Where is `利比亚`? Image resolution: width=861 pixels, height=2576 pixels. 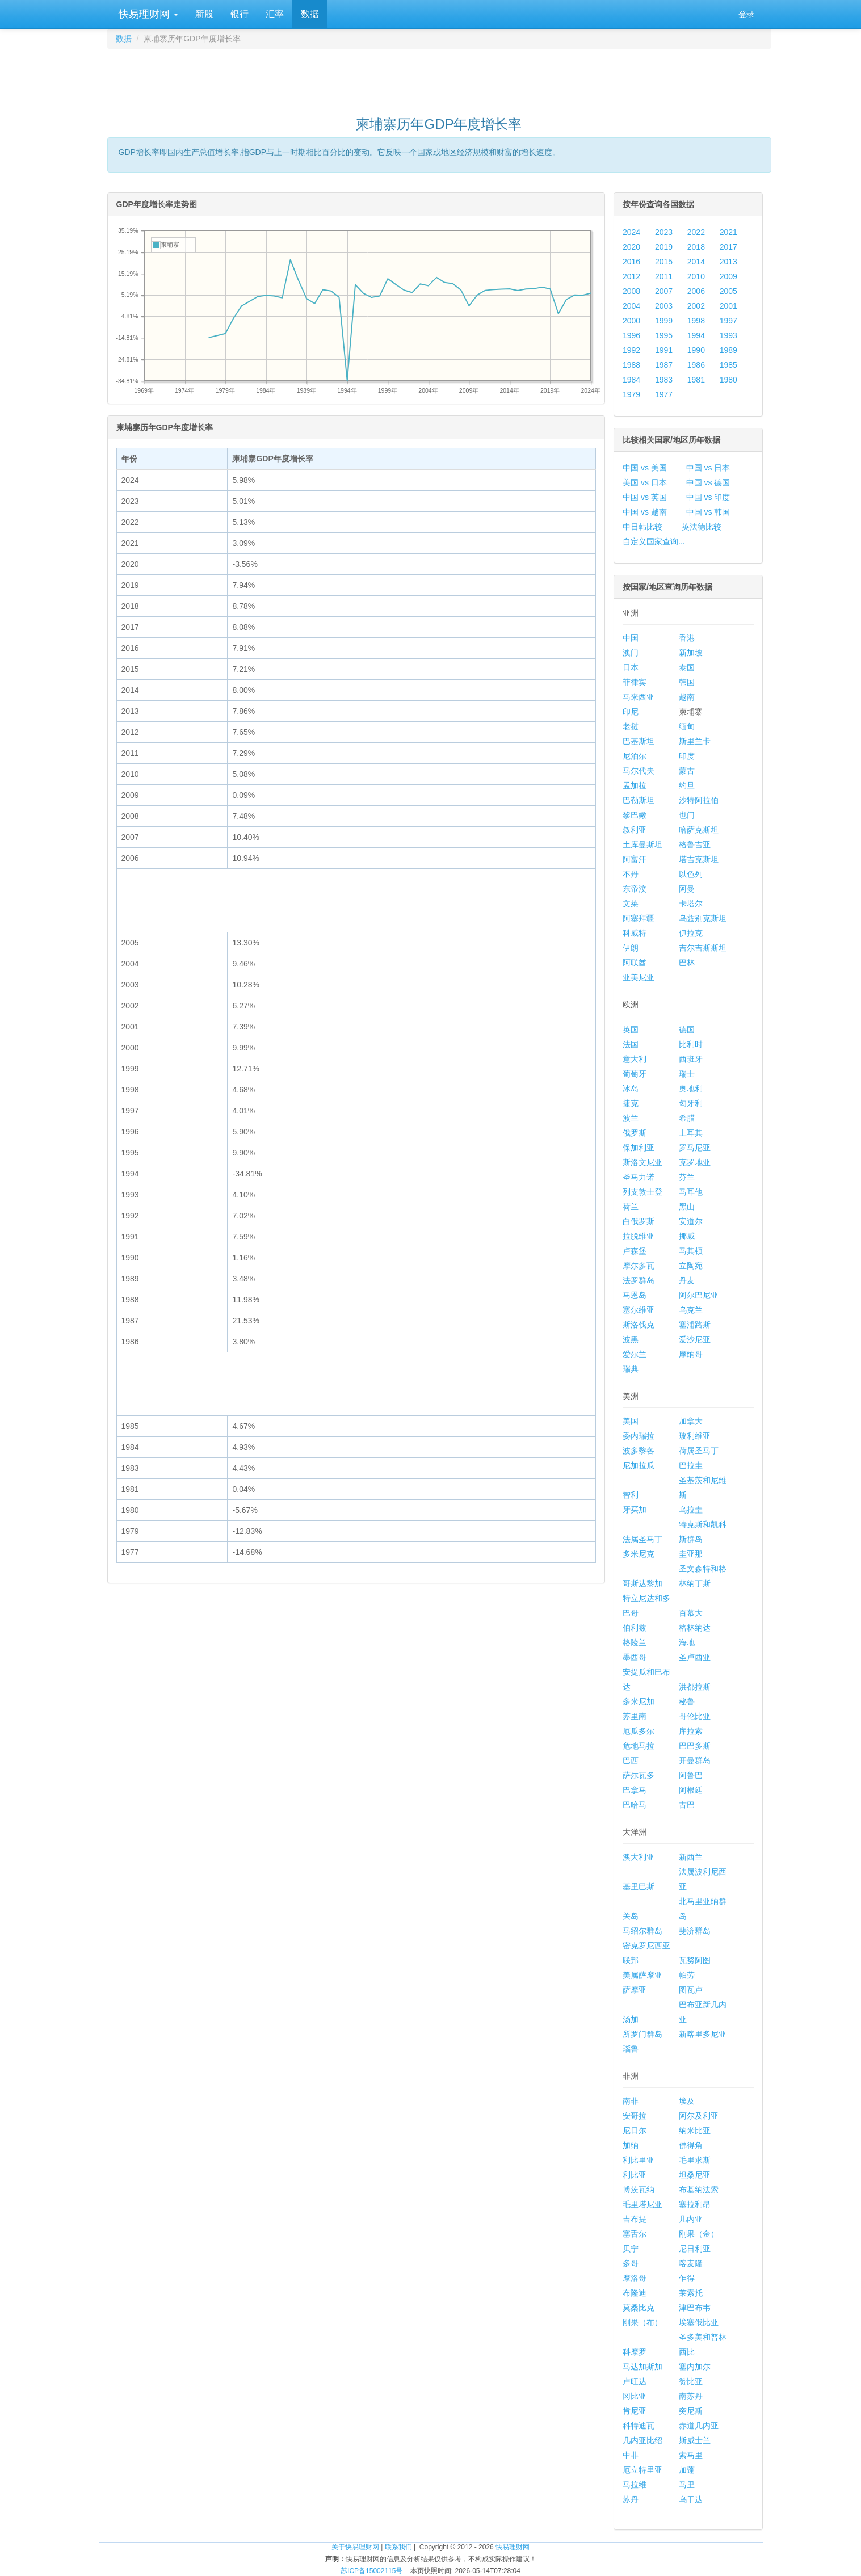 利比亚 is located at coordinates (634, 2174).